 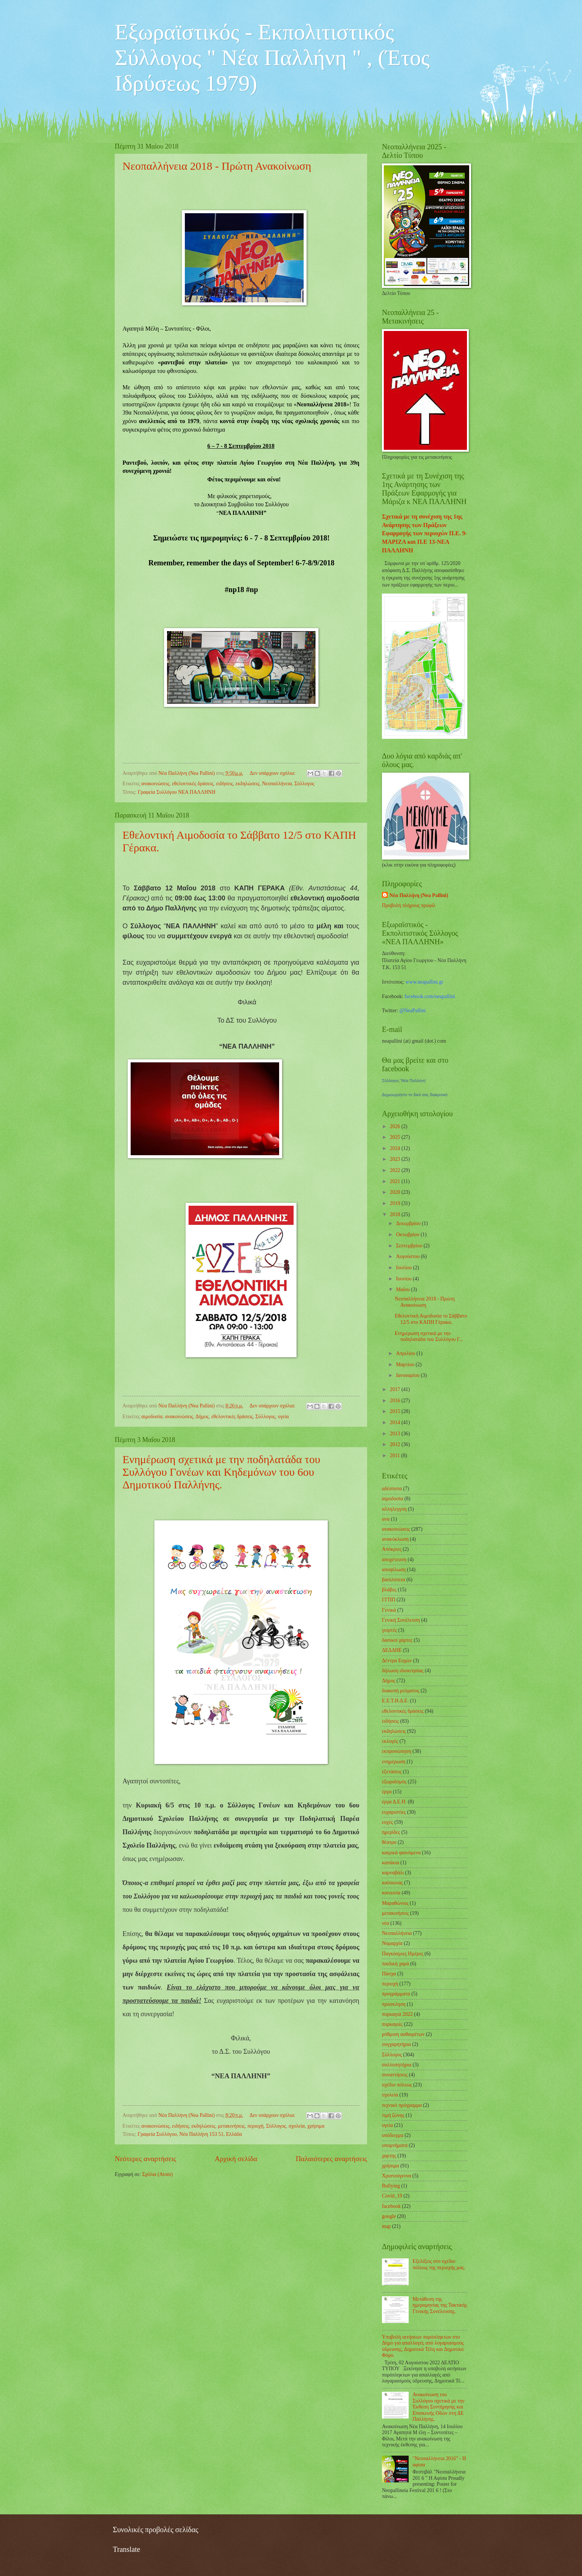 I want to click on βασιλόπιτα, so click(x=393, y=1579).